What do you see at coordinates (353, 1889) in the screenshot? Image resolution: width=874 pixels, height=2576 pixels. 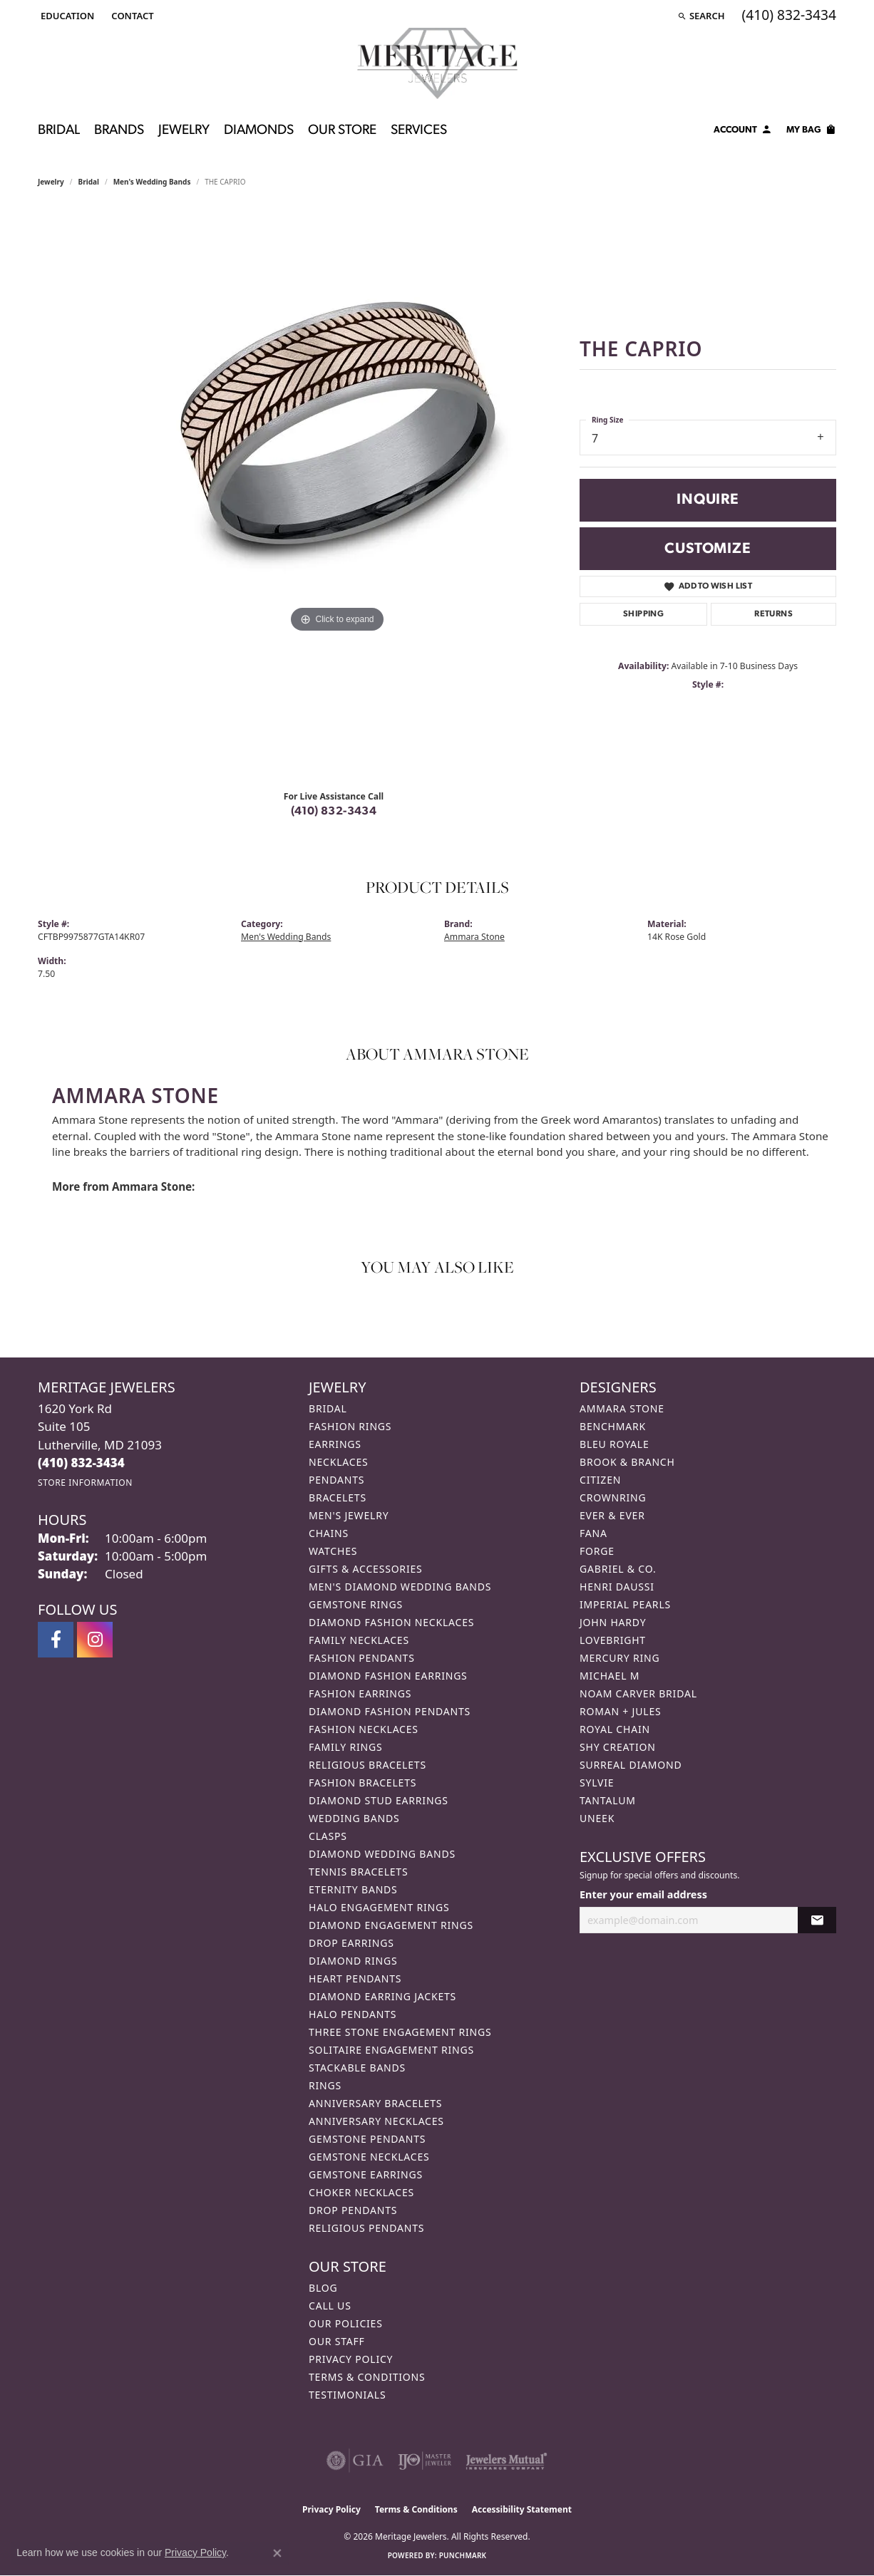 I see `Eternity Bands [menuitem]` at bounding box center [353, 1889].